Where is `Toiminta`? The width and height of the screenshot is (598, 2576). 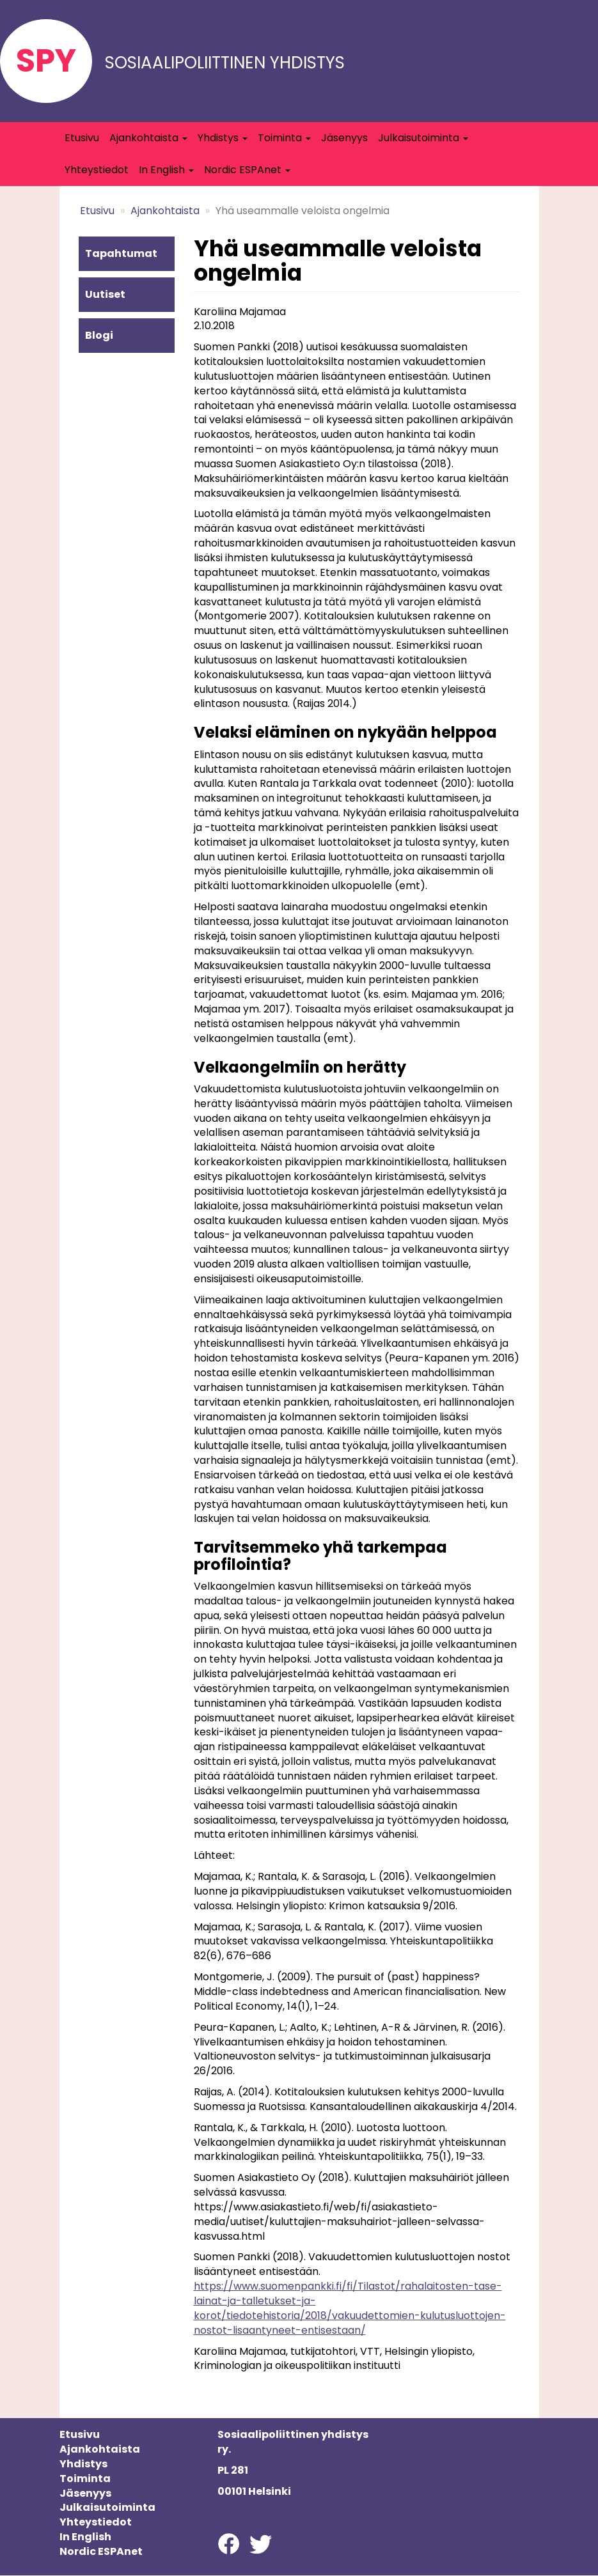 Toiminta is located at coordinates (284, 137).